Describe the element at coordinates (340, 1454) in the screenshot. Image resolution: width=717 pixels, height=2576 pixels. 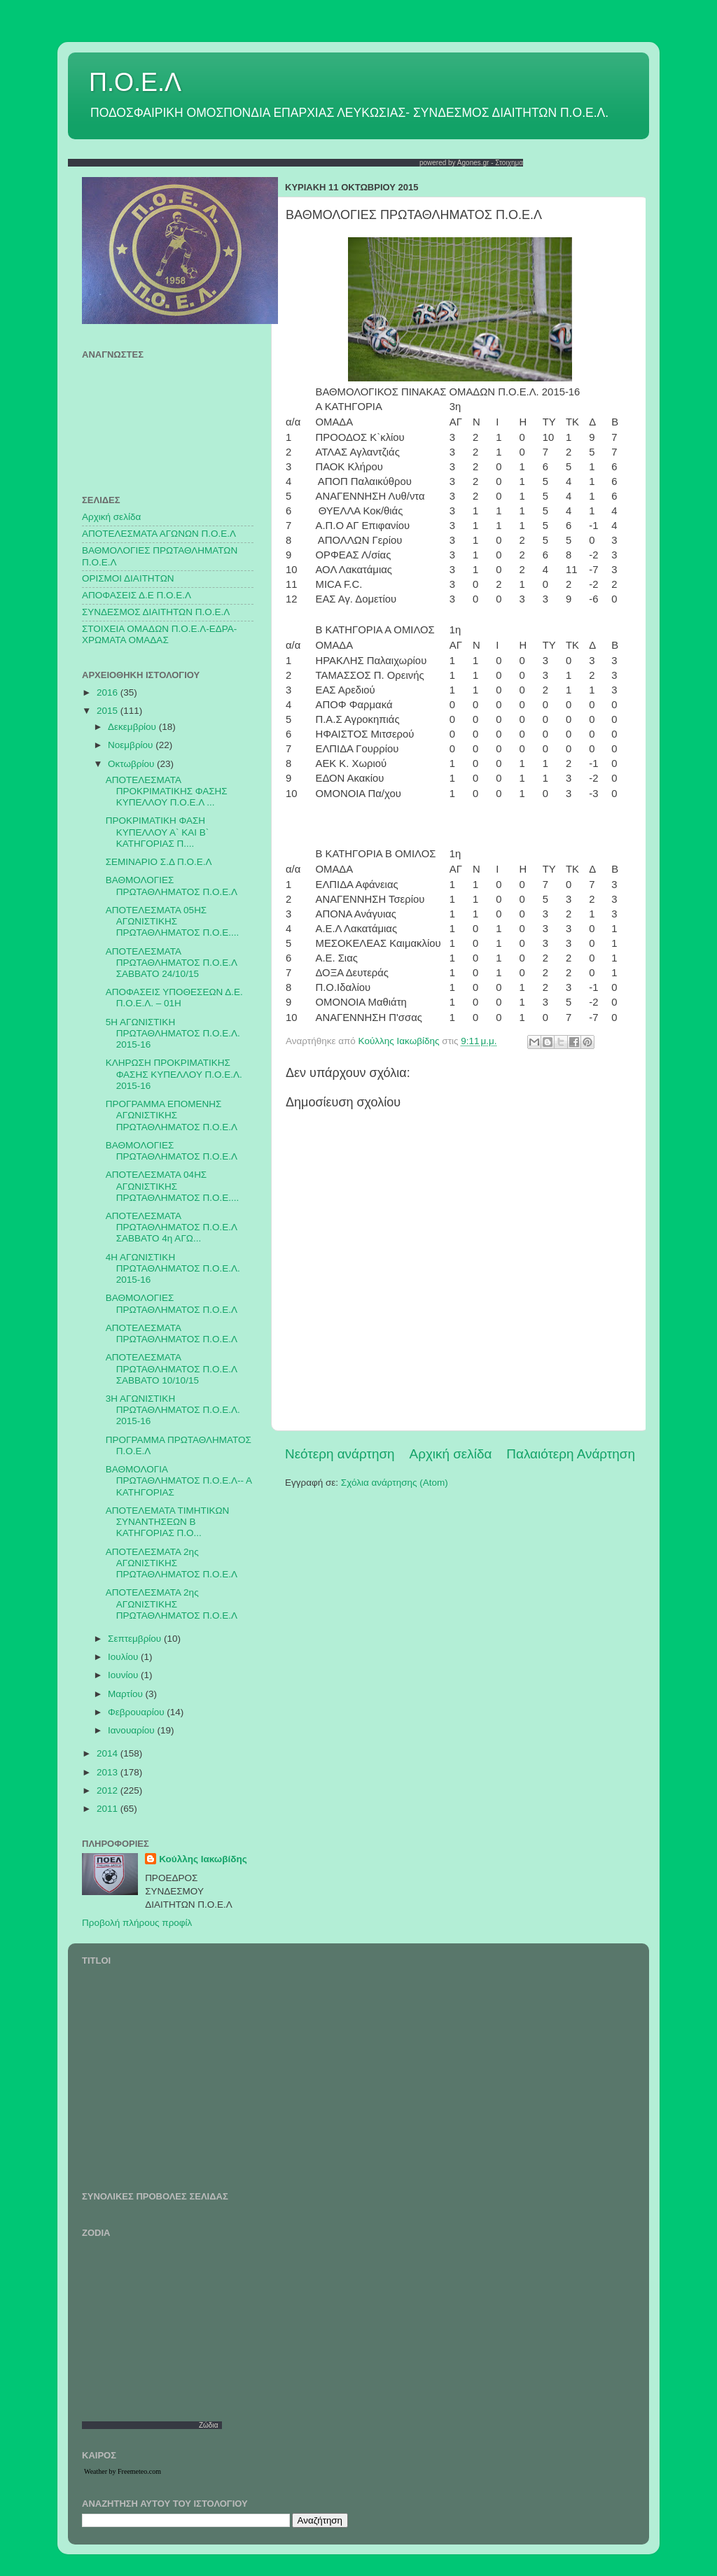
I see `Νεότερη ανάρτηση` at that location.